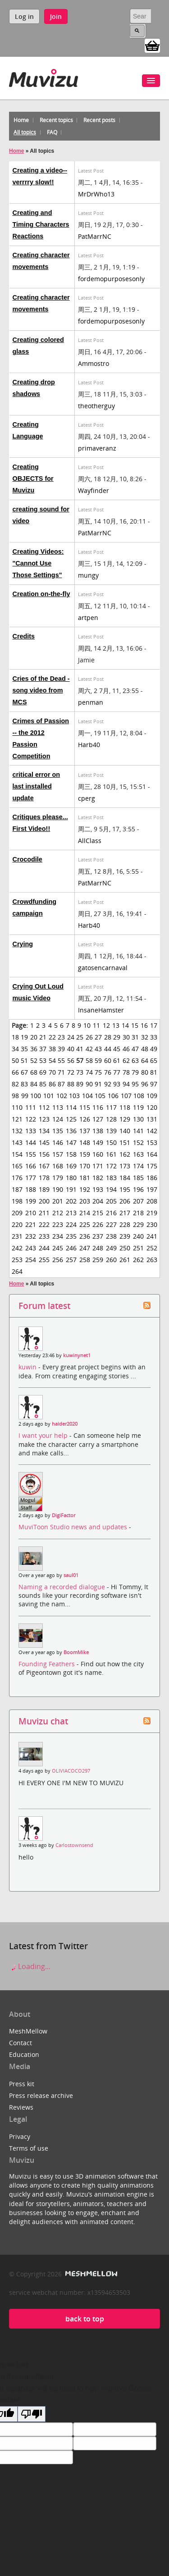 The image size is (169, 2576). Describe the element at coordinates (101, 1010) in the screenshot. I see `InsaneHamster` at that location.